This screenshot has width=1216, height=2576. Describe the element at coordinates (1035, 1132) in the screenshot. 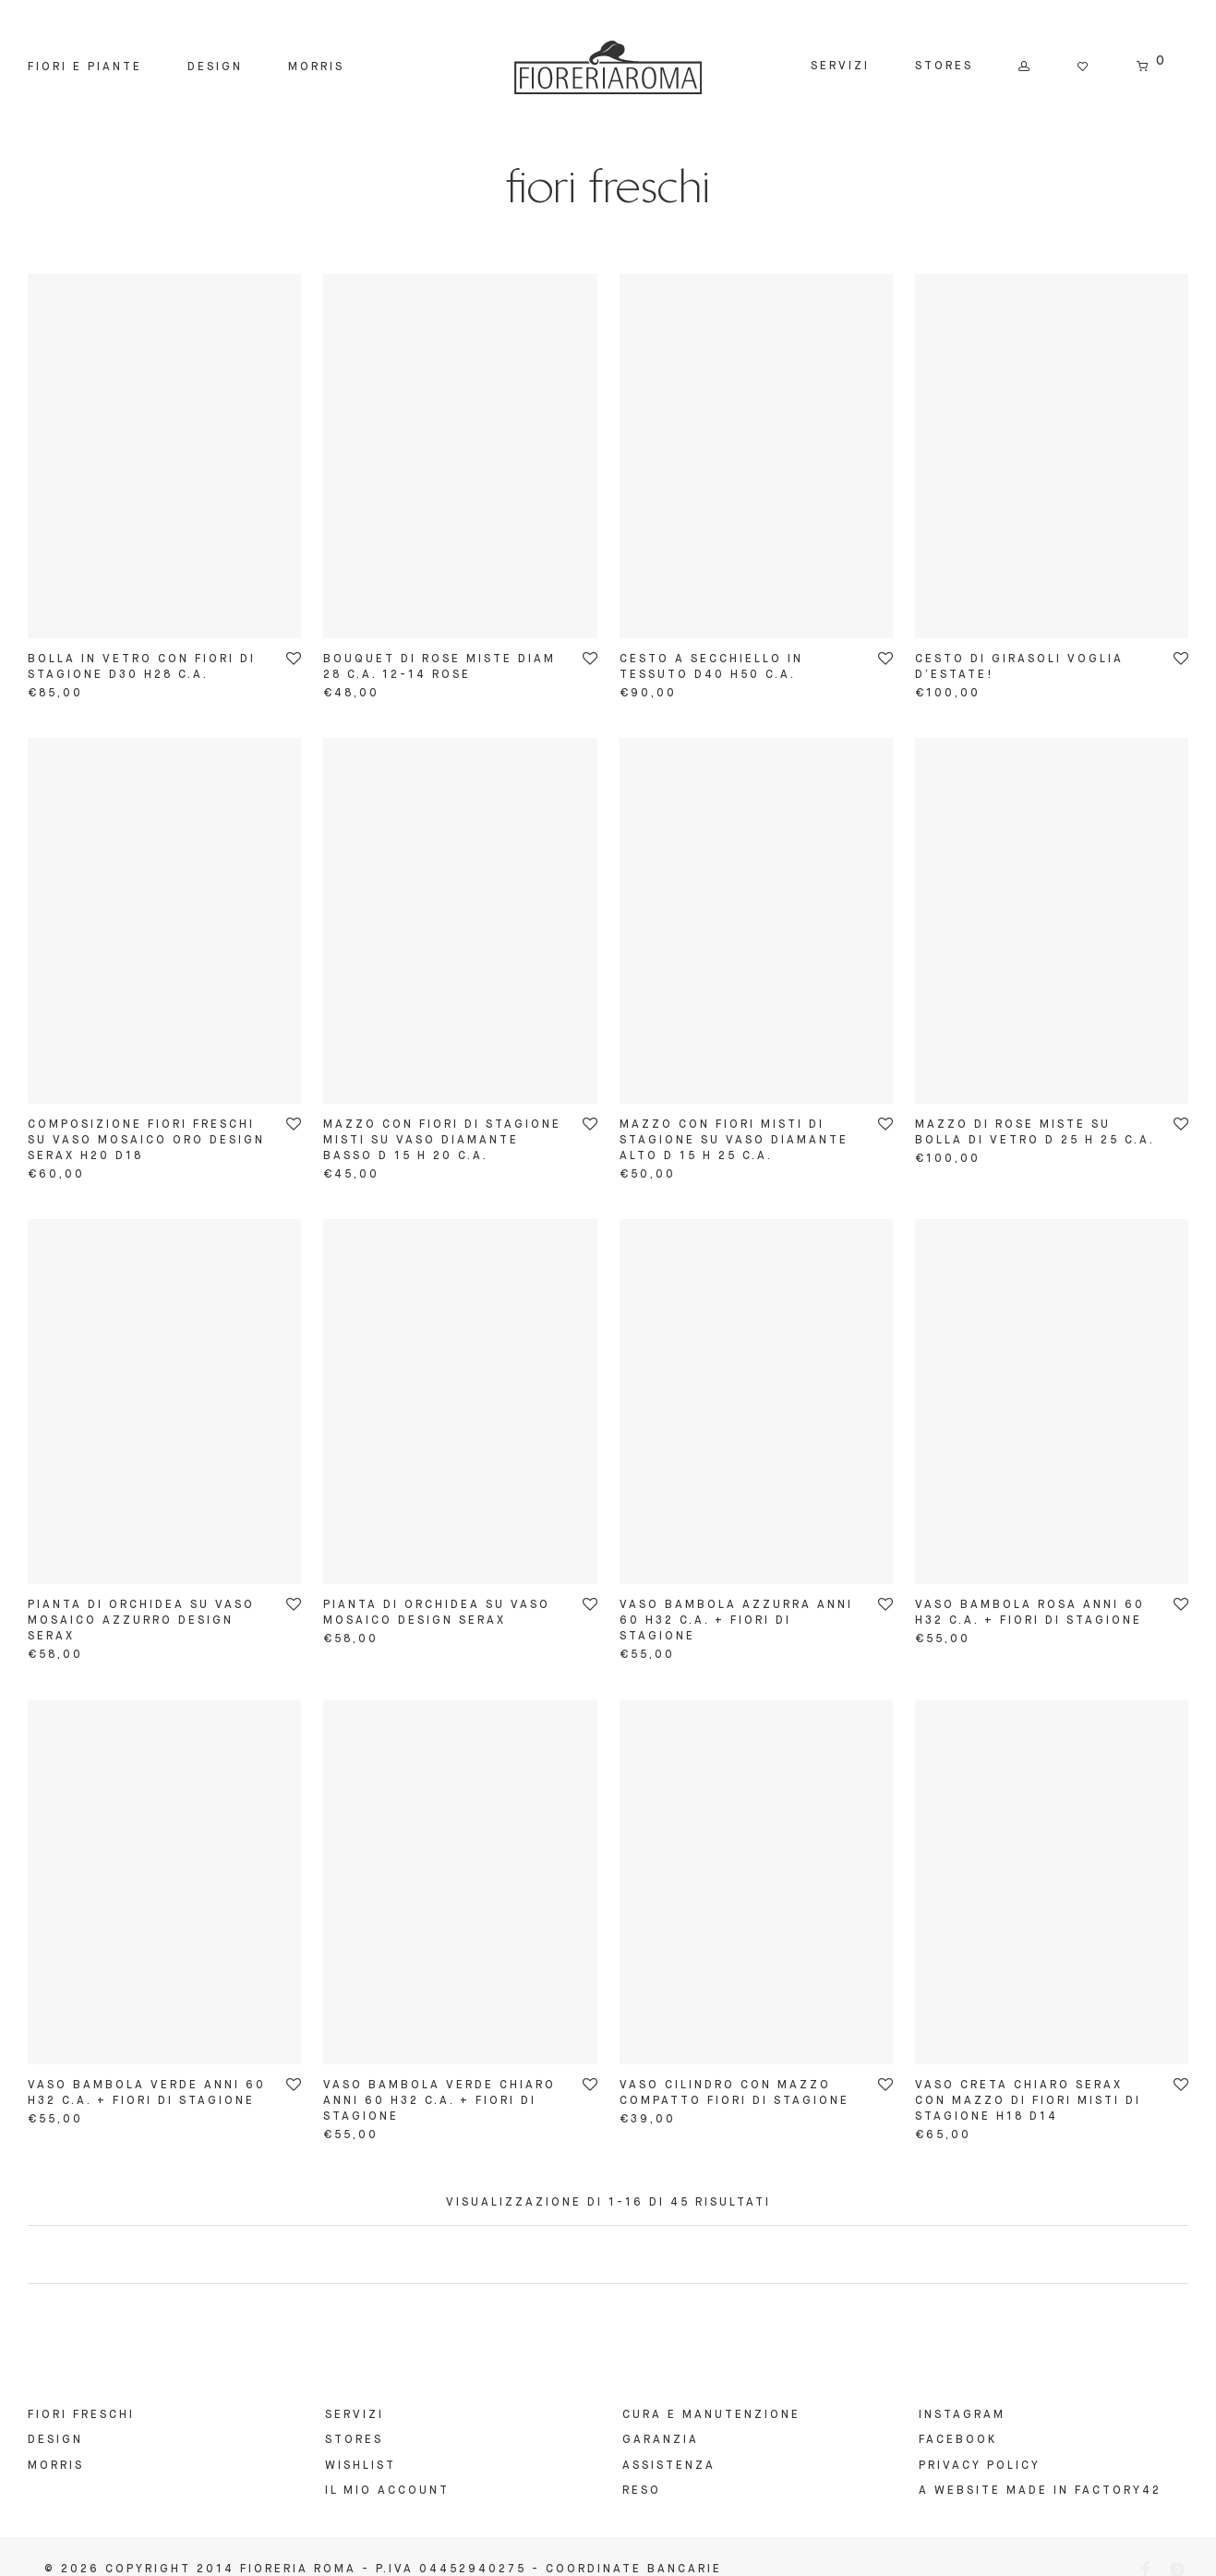

I see `mazzo di rose miste su bolla di vetro d 25 h 25 c.a.` at that location.